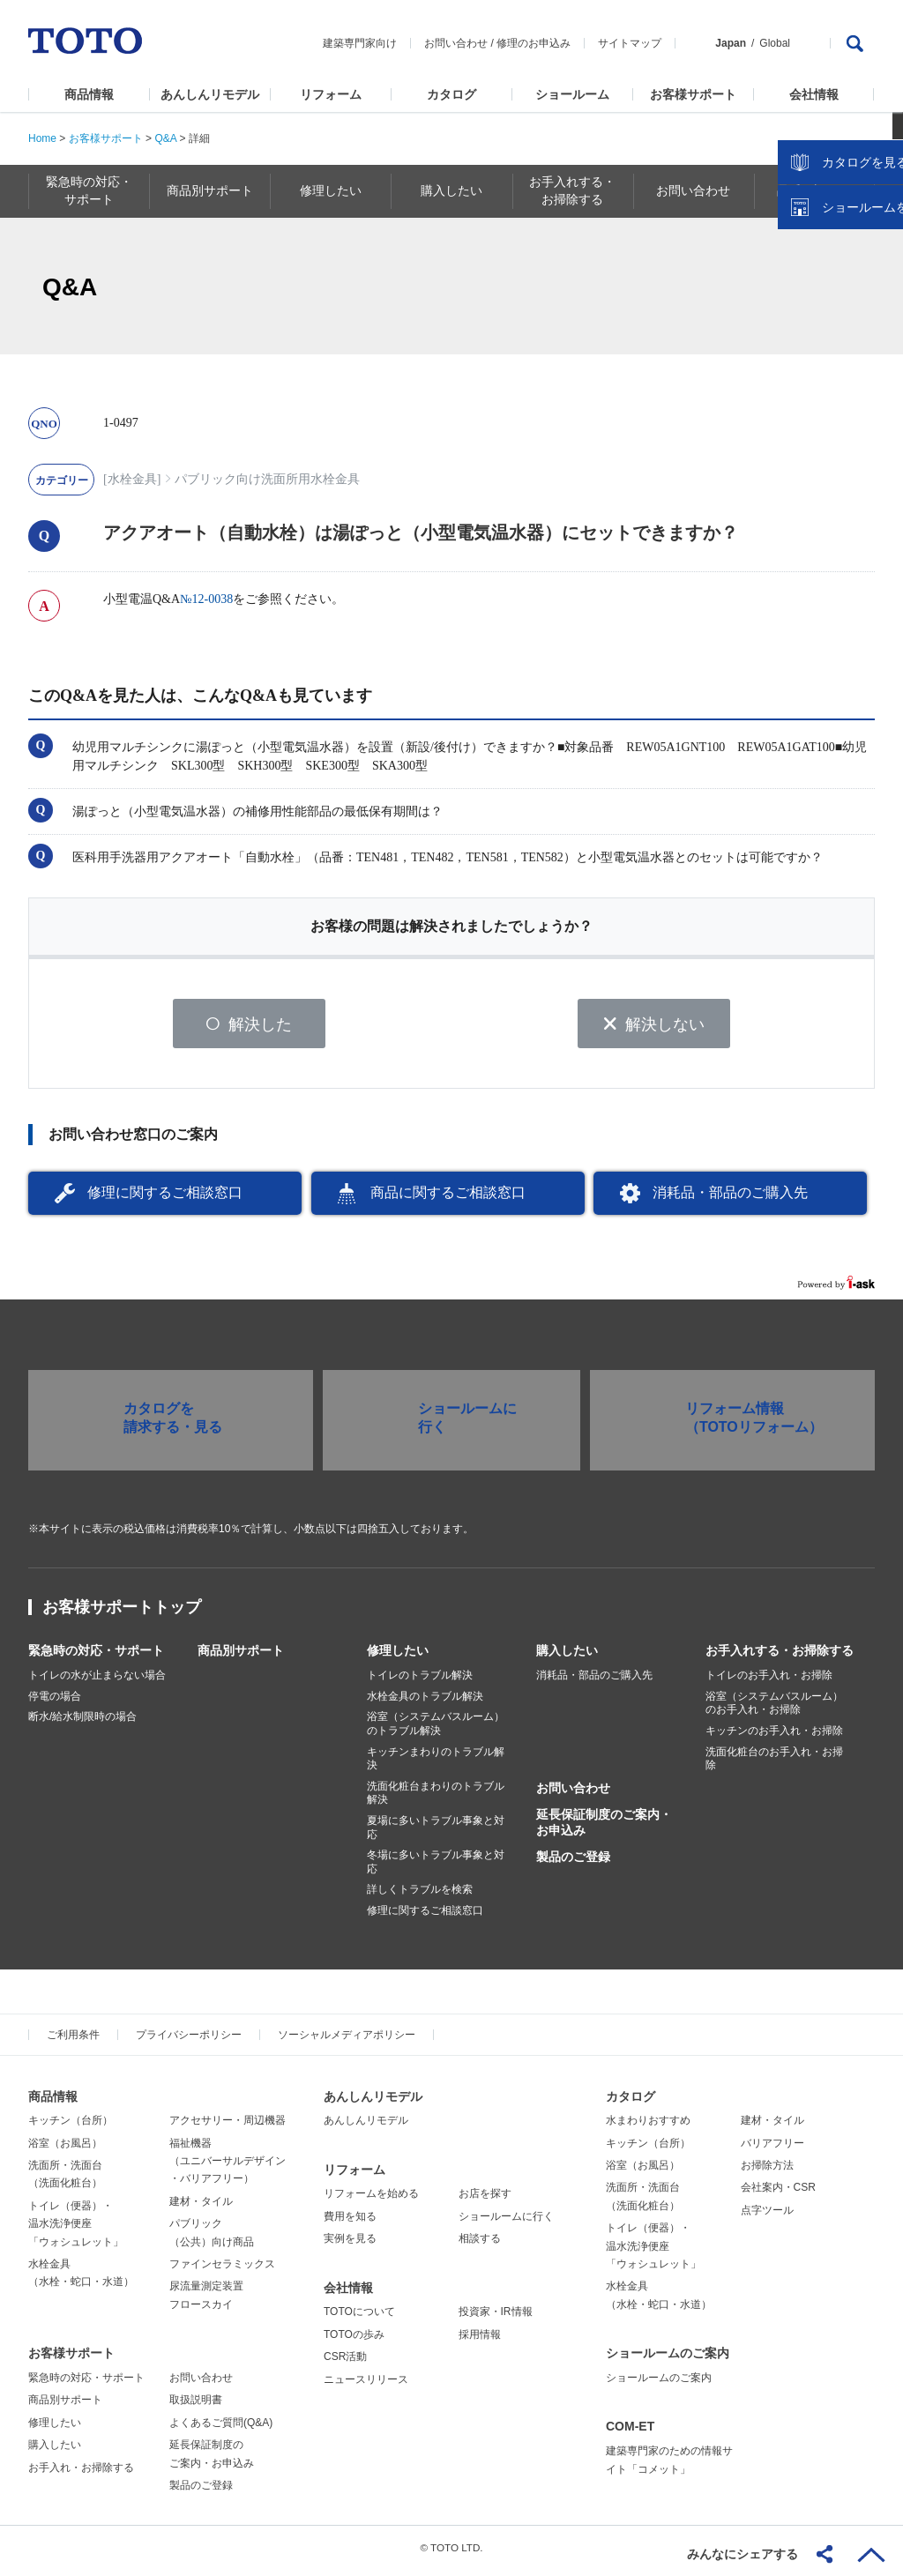  Describe the element at coordinates (533, 43) in the screenshot. I see `修理のお申込み` at that location.